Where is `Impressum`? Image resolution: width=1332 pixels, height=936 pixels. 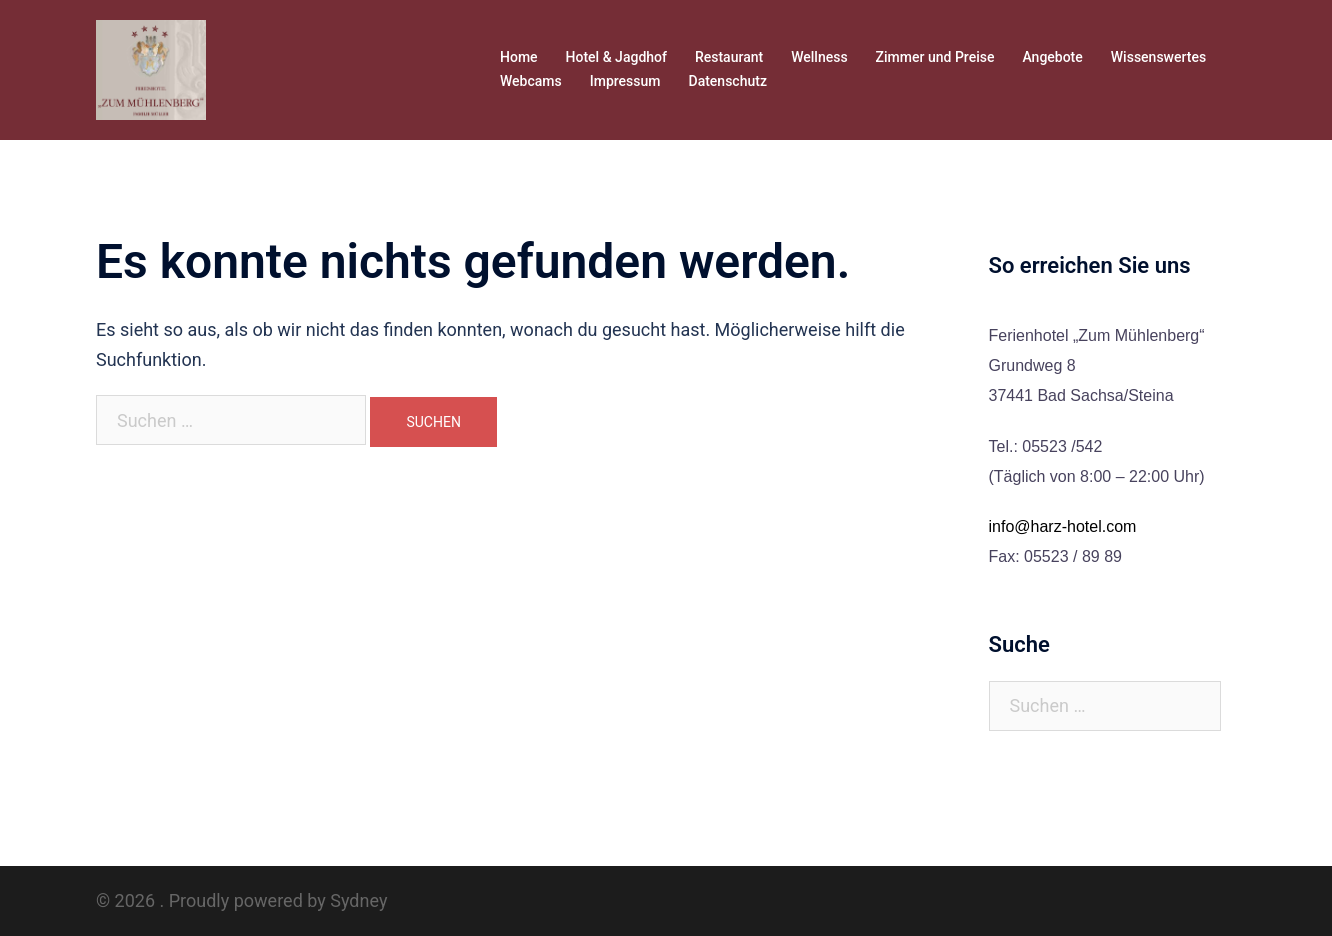 Impressum is located at coordinates (625, 81).